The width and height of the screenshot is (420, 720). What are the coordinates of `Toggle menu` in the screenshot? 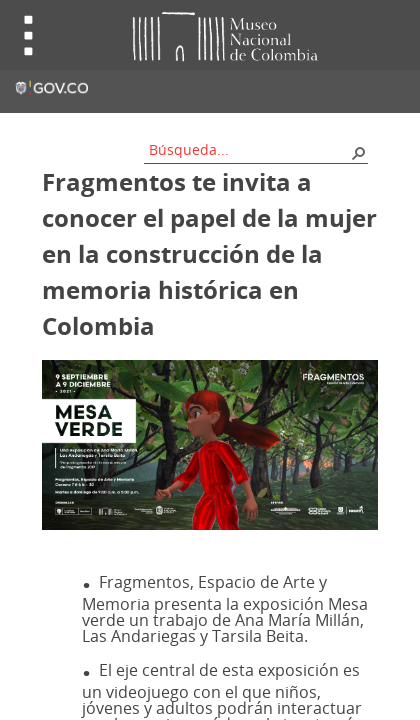 It's located at (29, 35).